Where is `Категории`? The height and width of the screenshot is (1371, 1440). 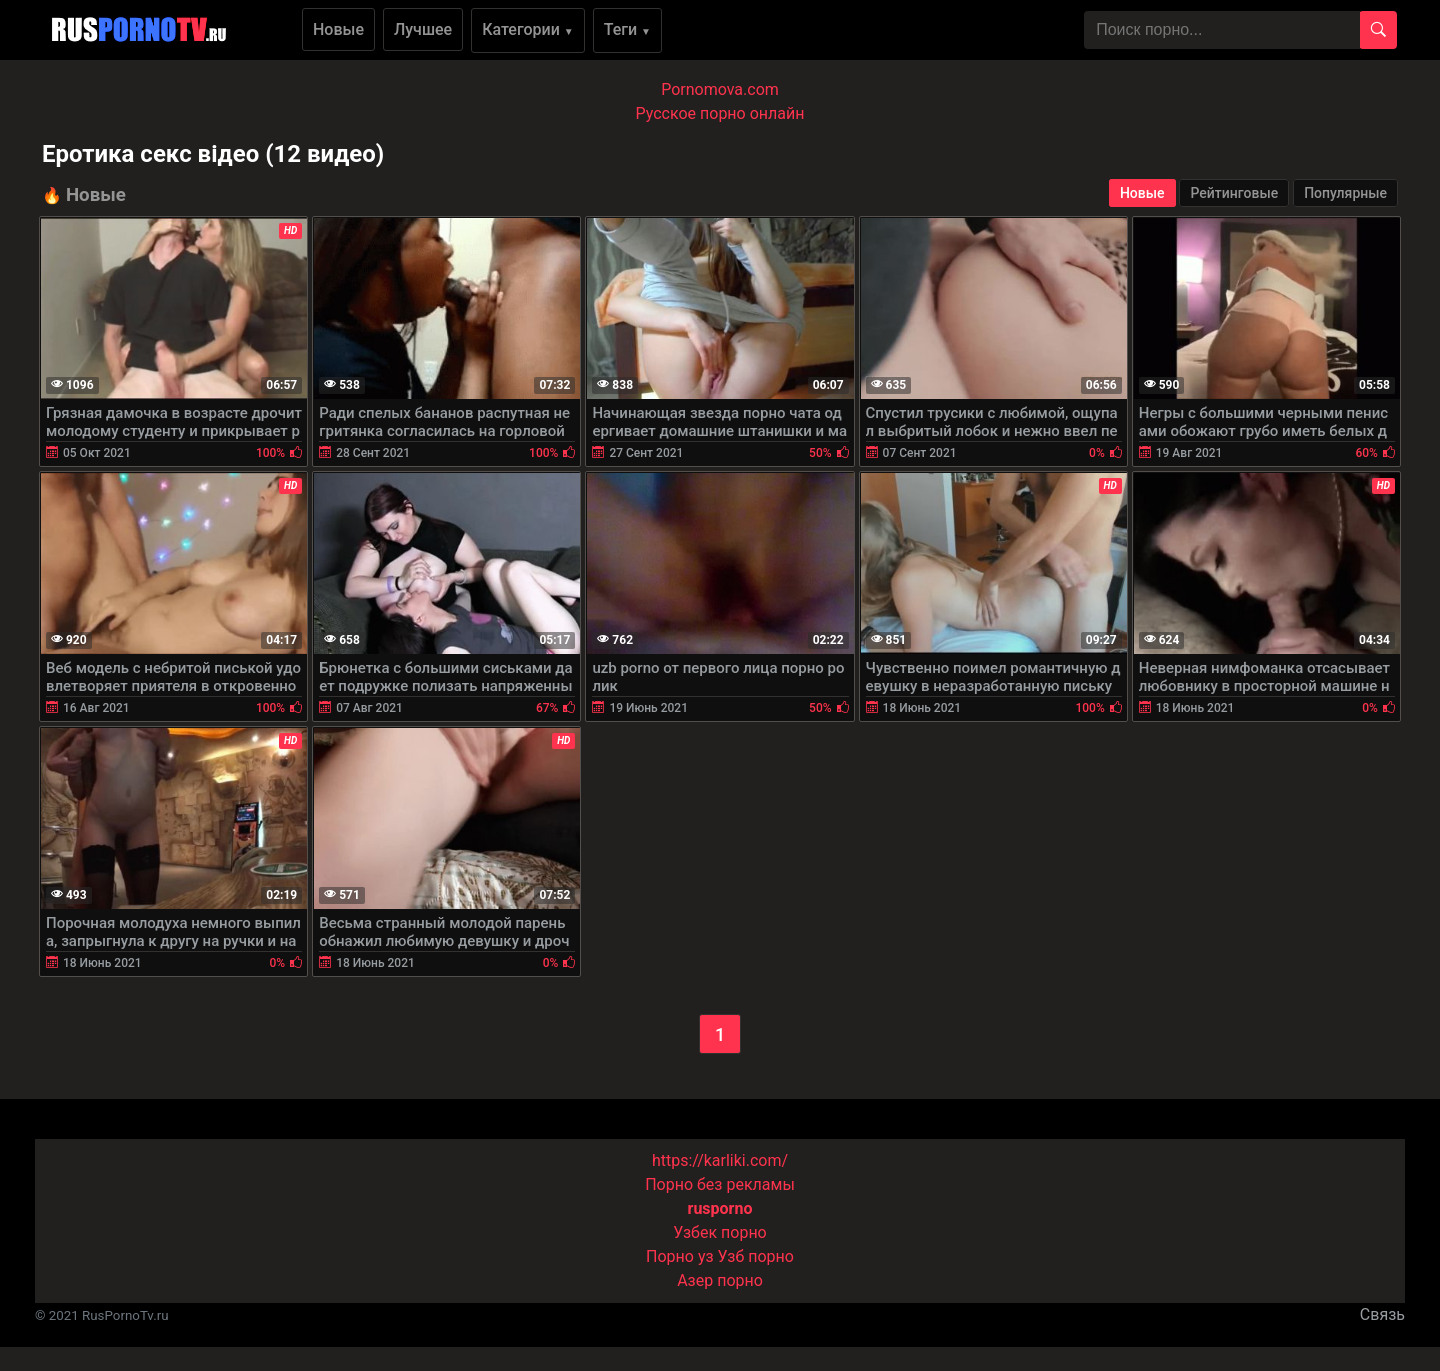
Категории is located at coordinates (528, 29).